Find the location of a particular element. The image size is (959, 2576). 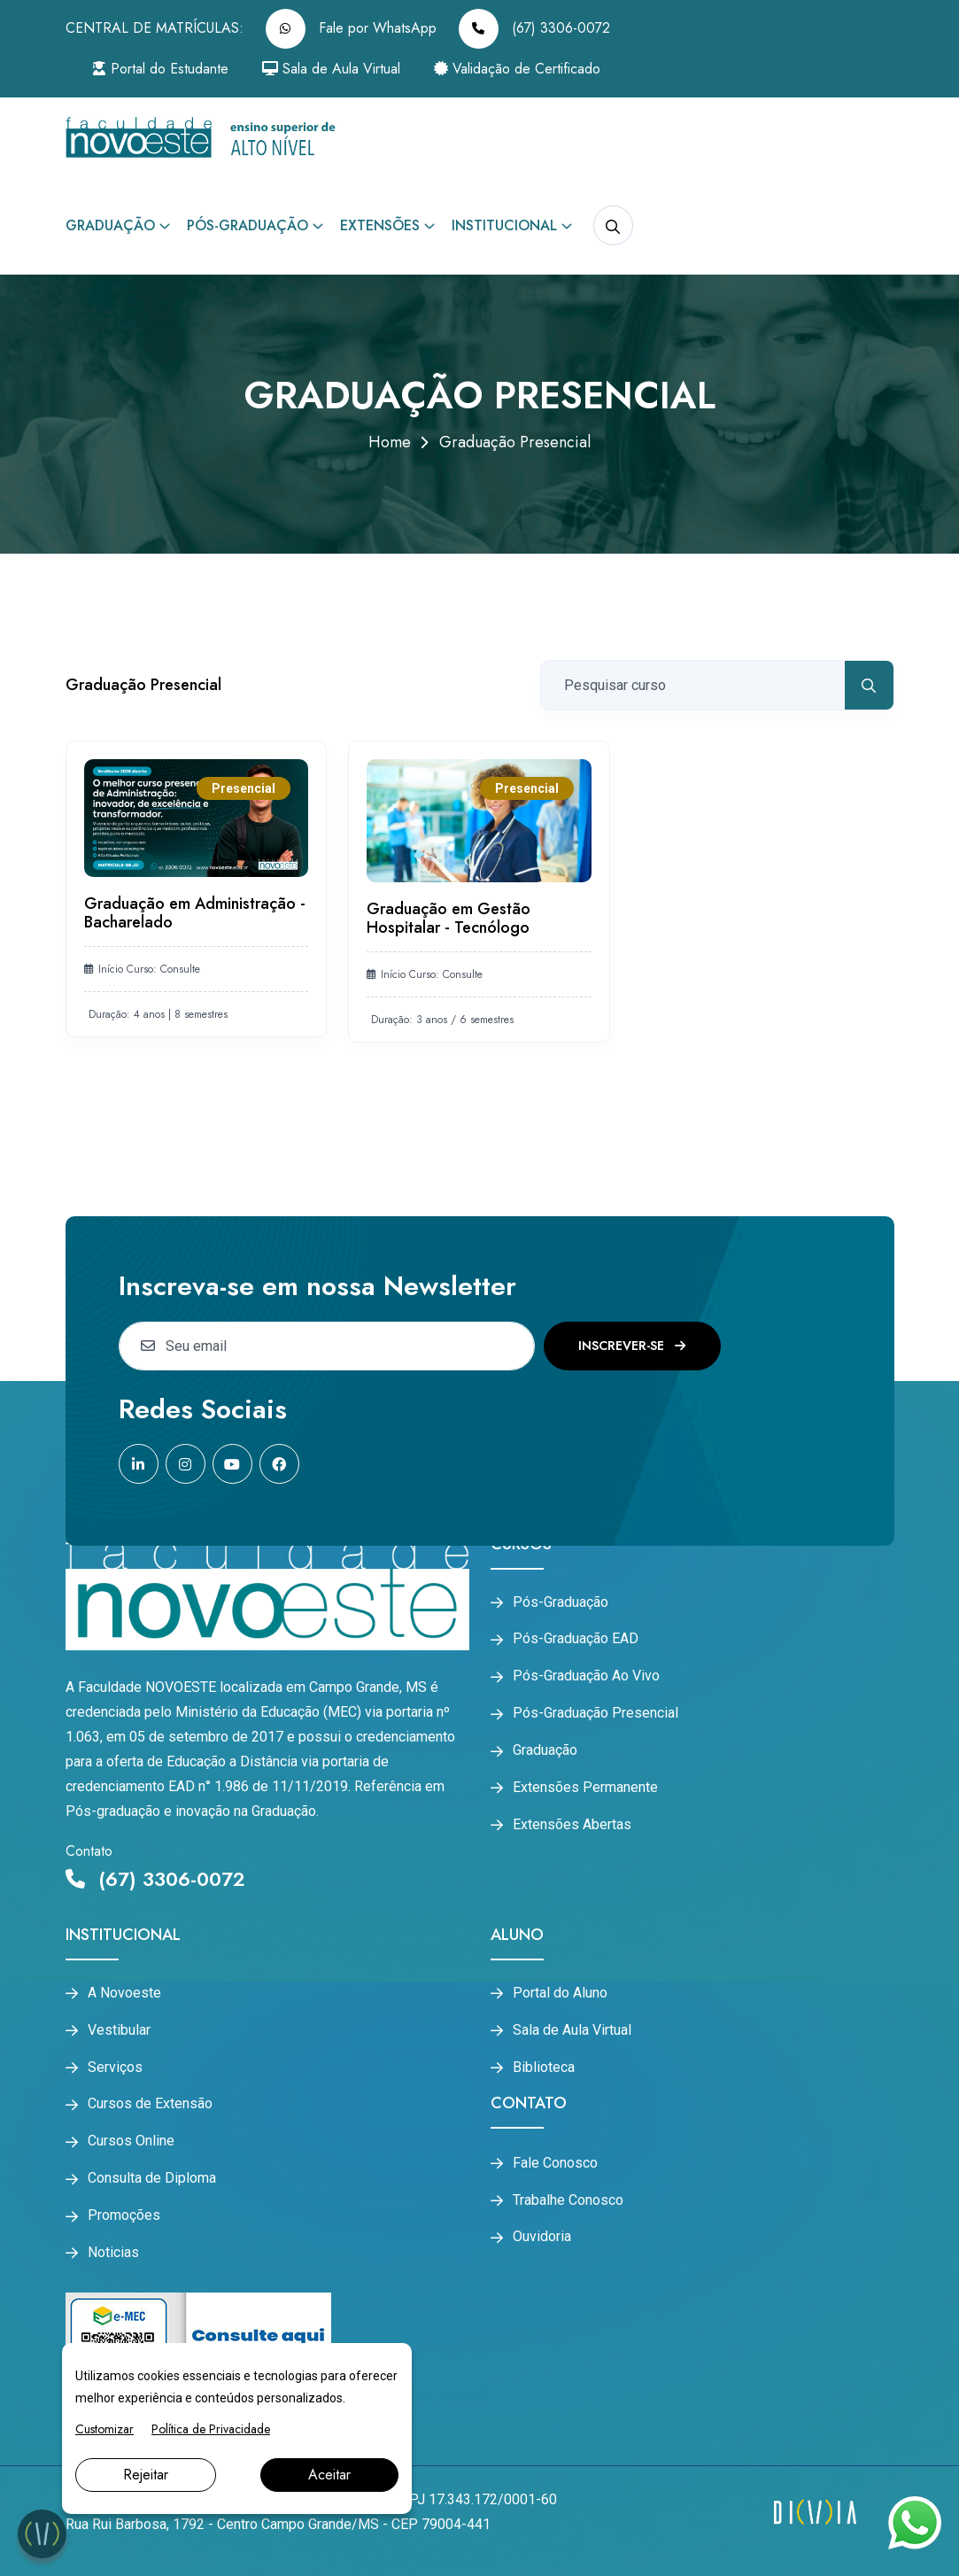

Extensões is located at coordinates (380, 225).